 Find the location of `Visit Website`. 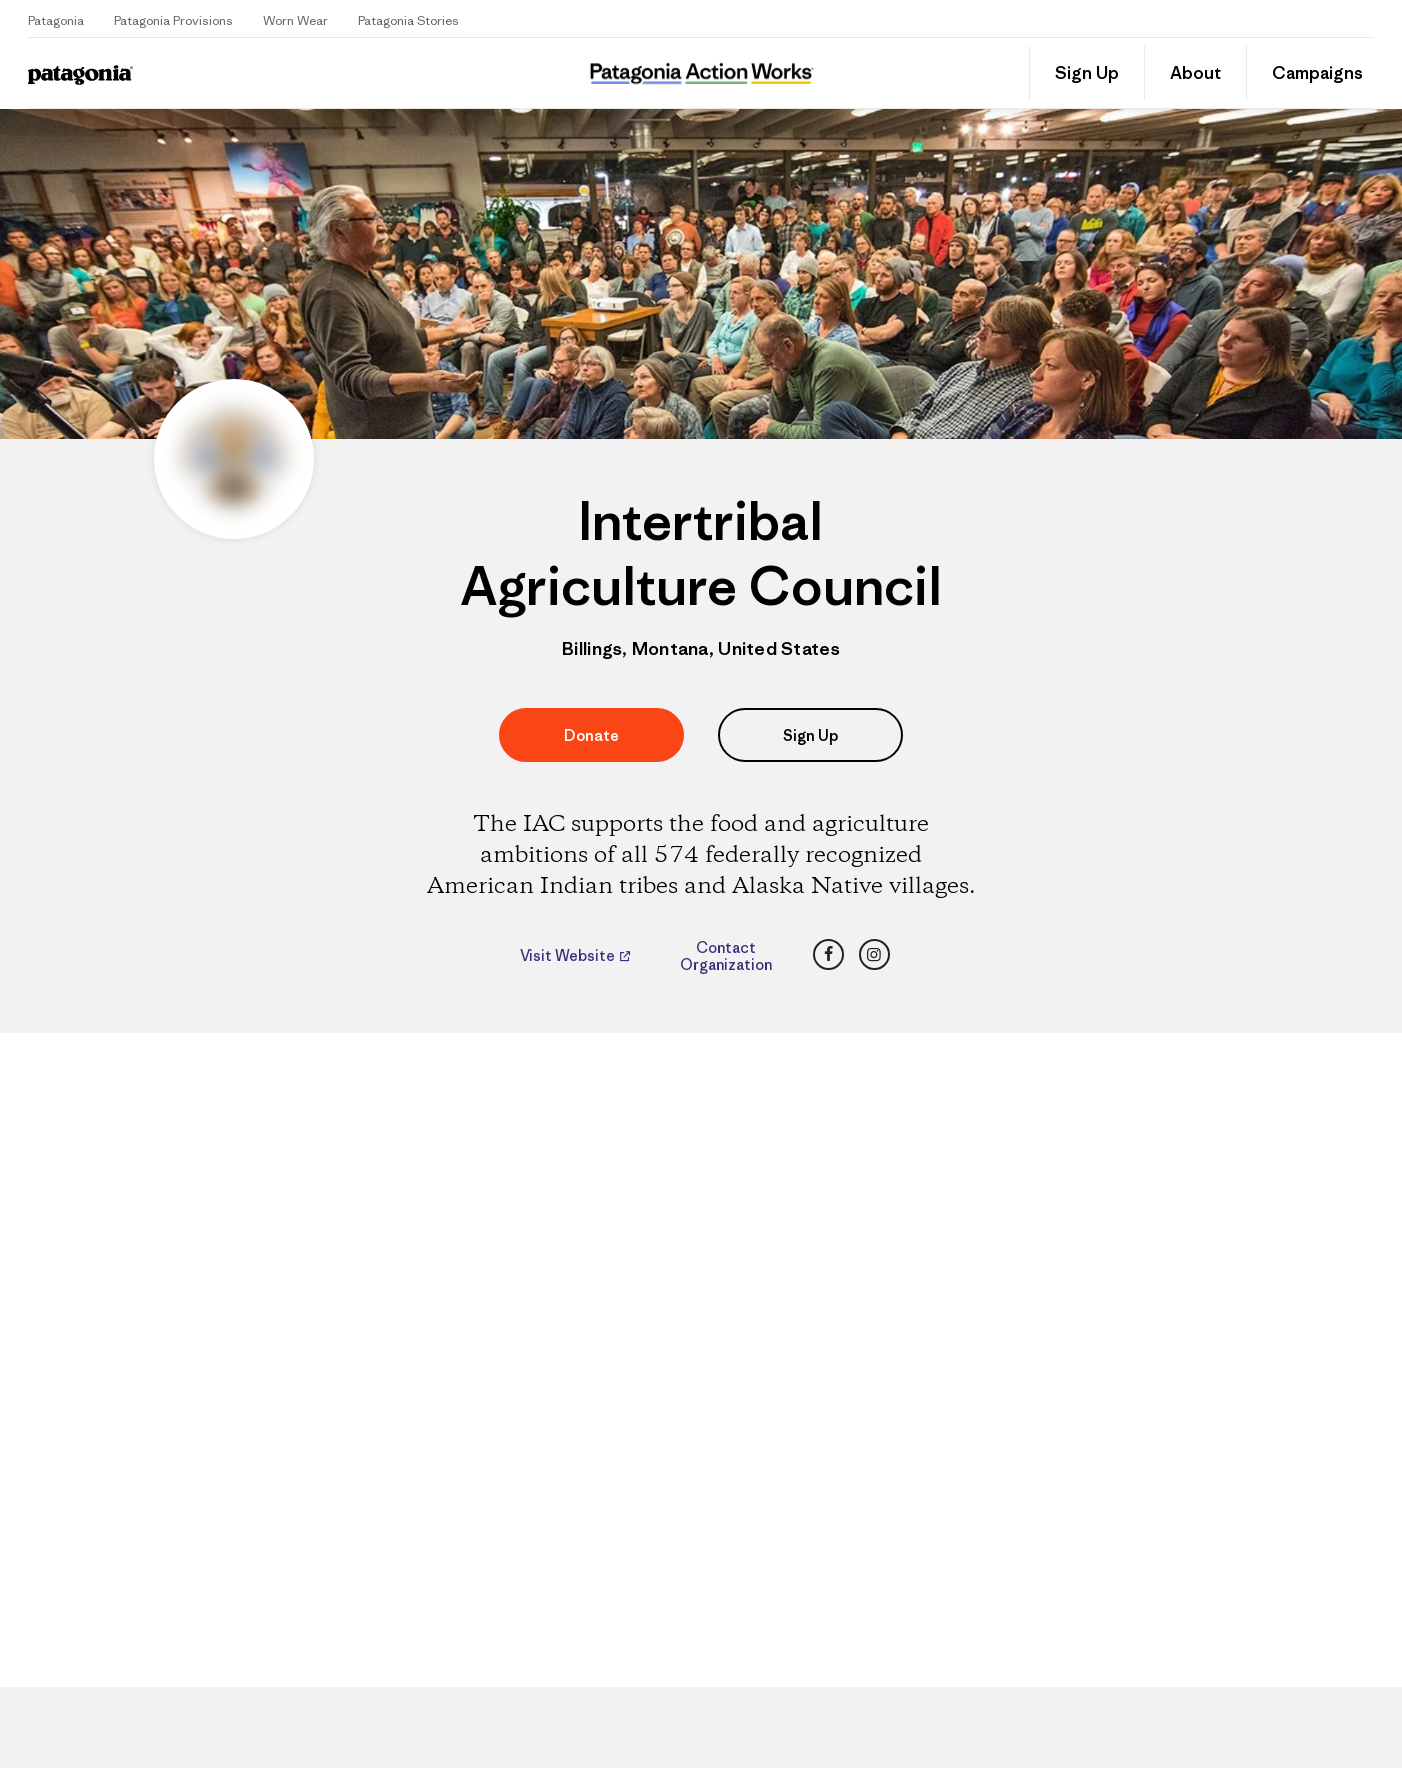

Visit Website is located at coordinates (569, 956).